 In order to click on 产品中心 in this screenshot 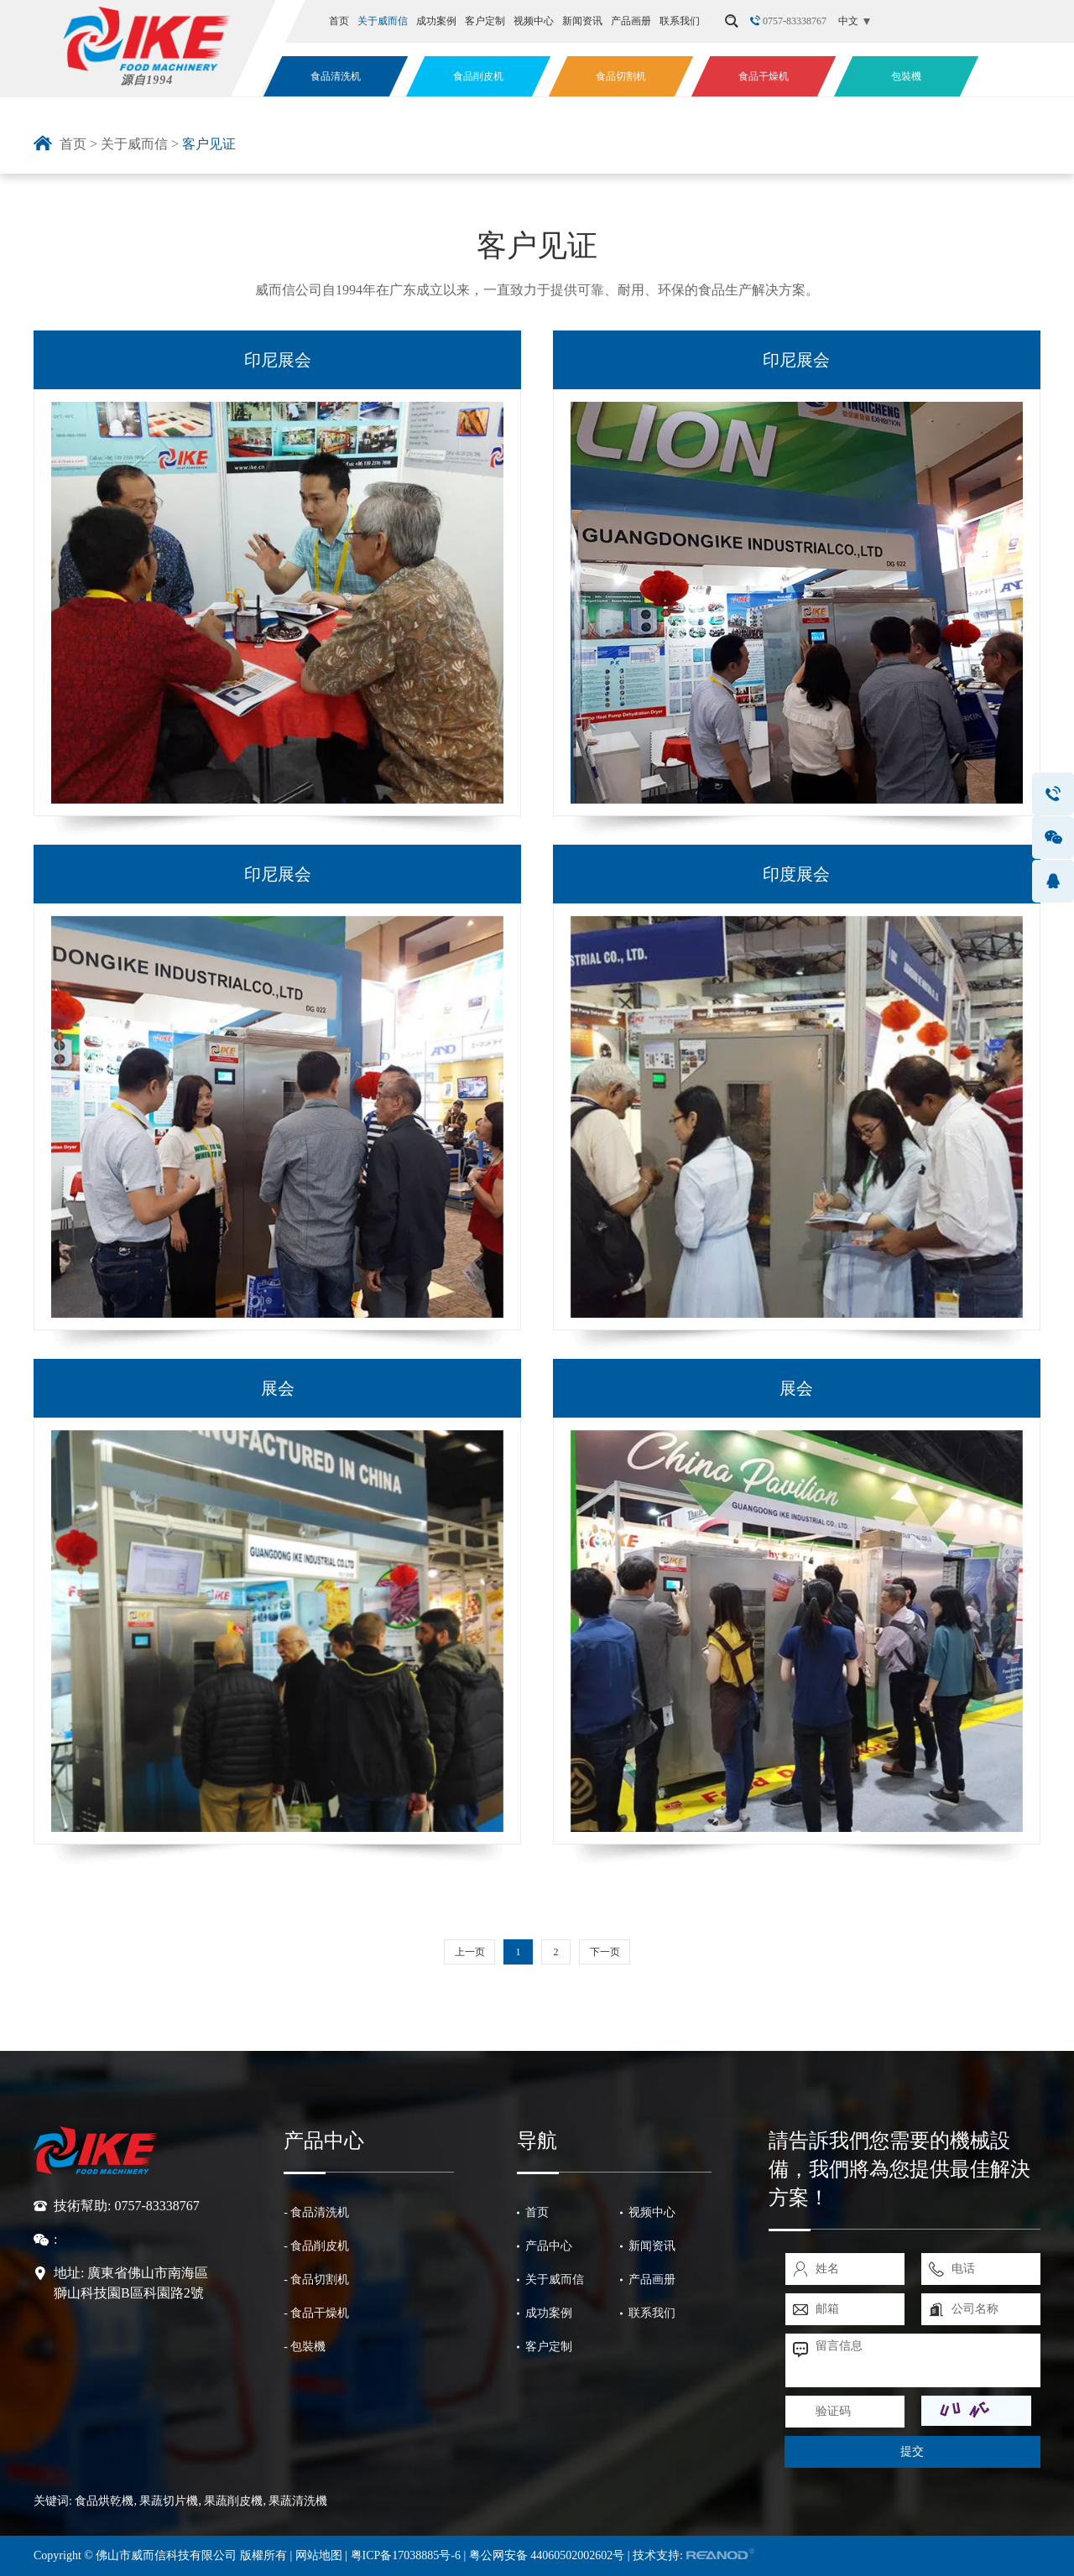, I will do `click(324, 2141)`.